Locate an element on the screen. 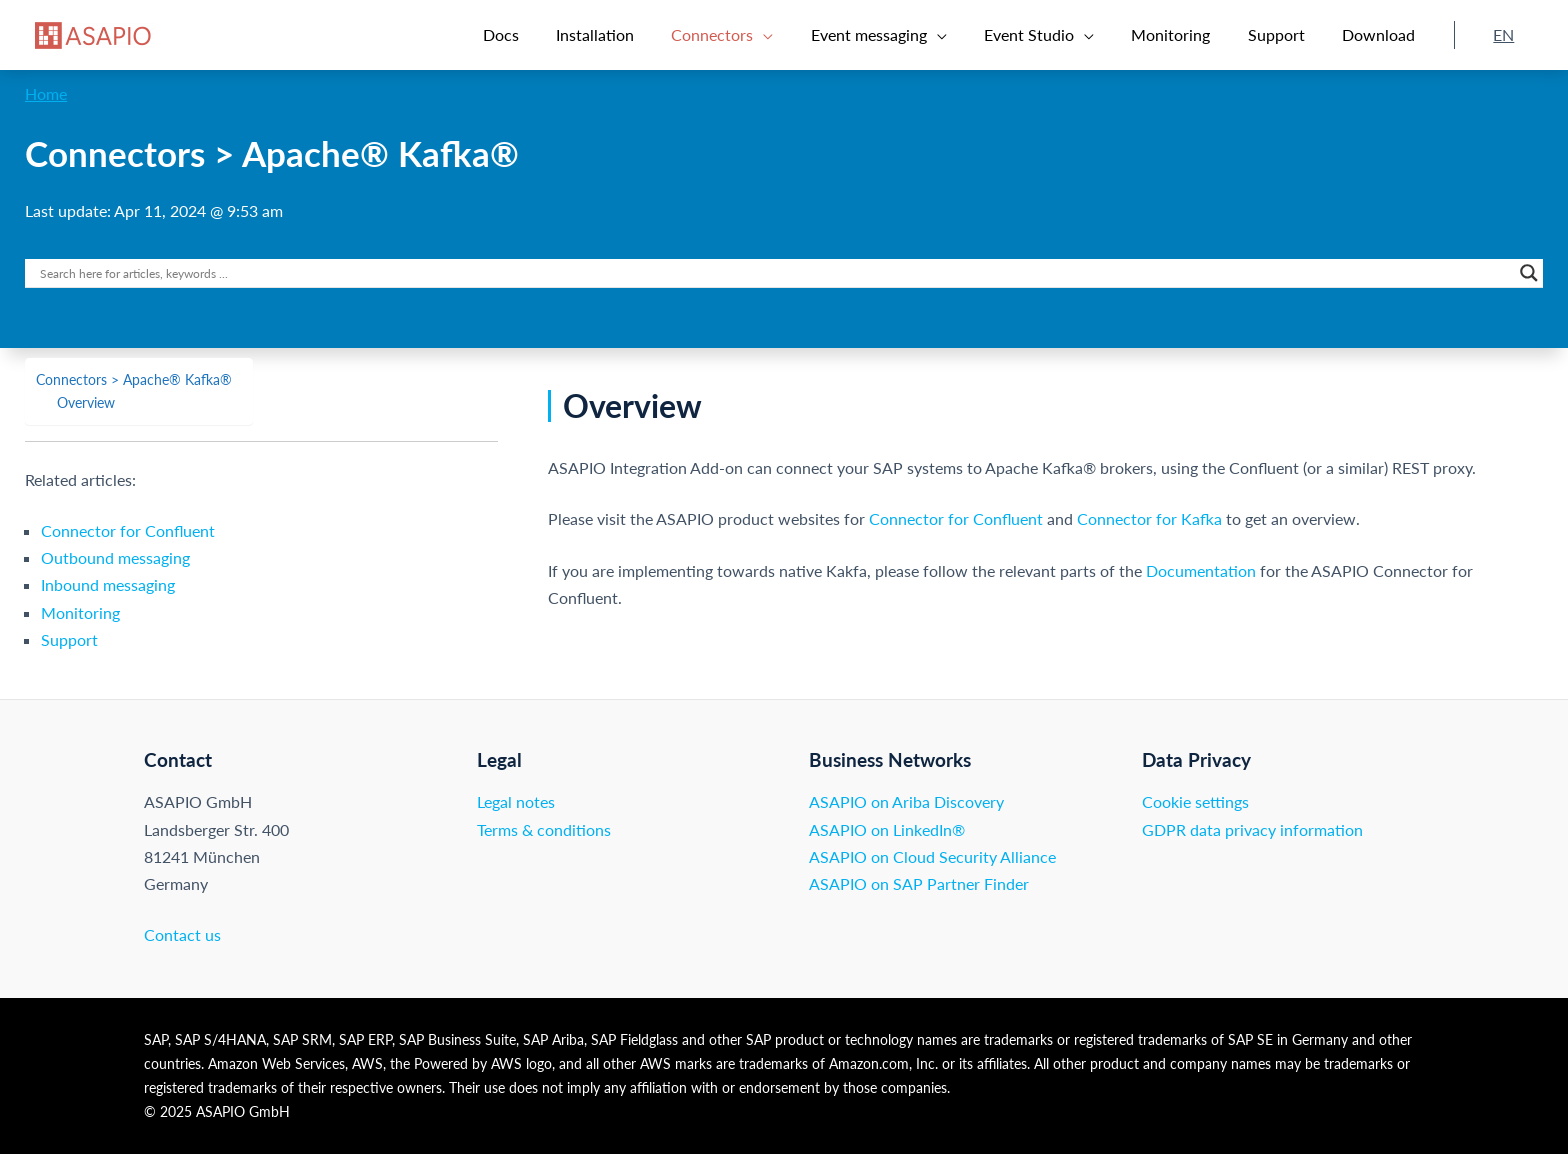  Support is located at coordinates (69, 639).